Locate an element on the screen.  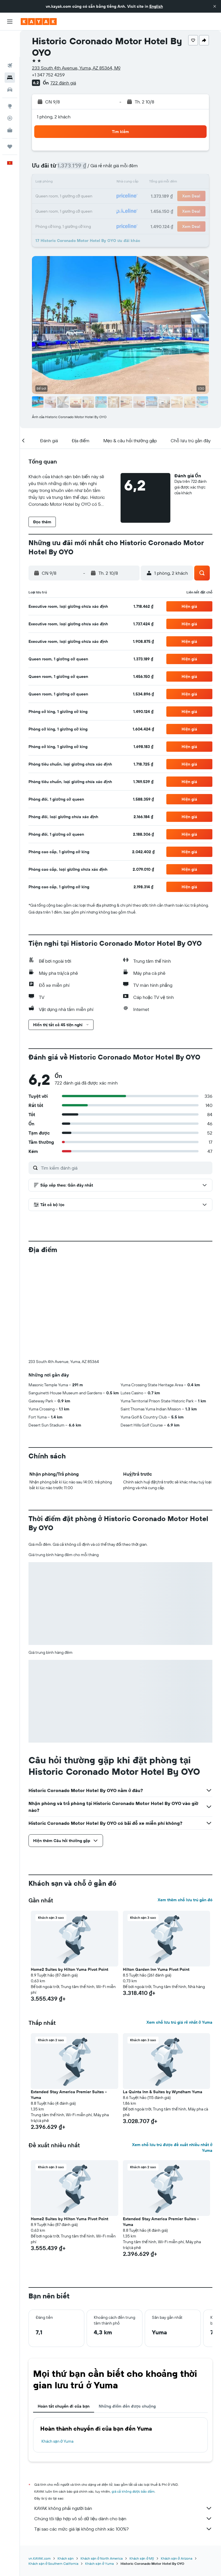
Tại sao các mức giá lại không chính xác 100%? is located at coordinates (123, 2433).